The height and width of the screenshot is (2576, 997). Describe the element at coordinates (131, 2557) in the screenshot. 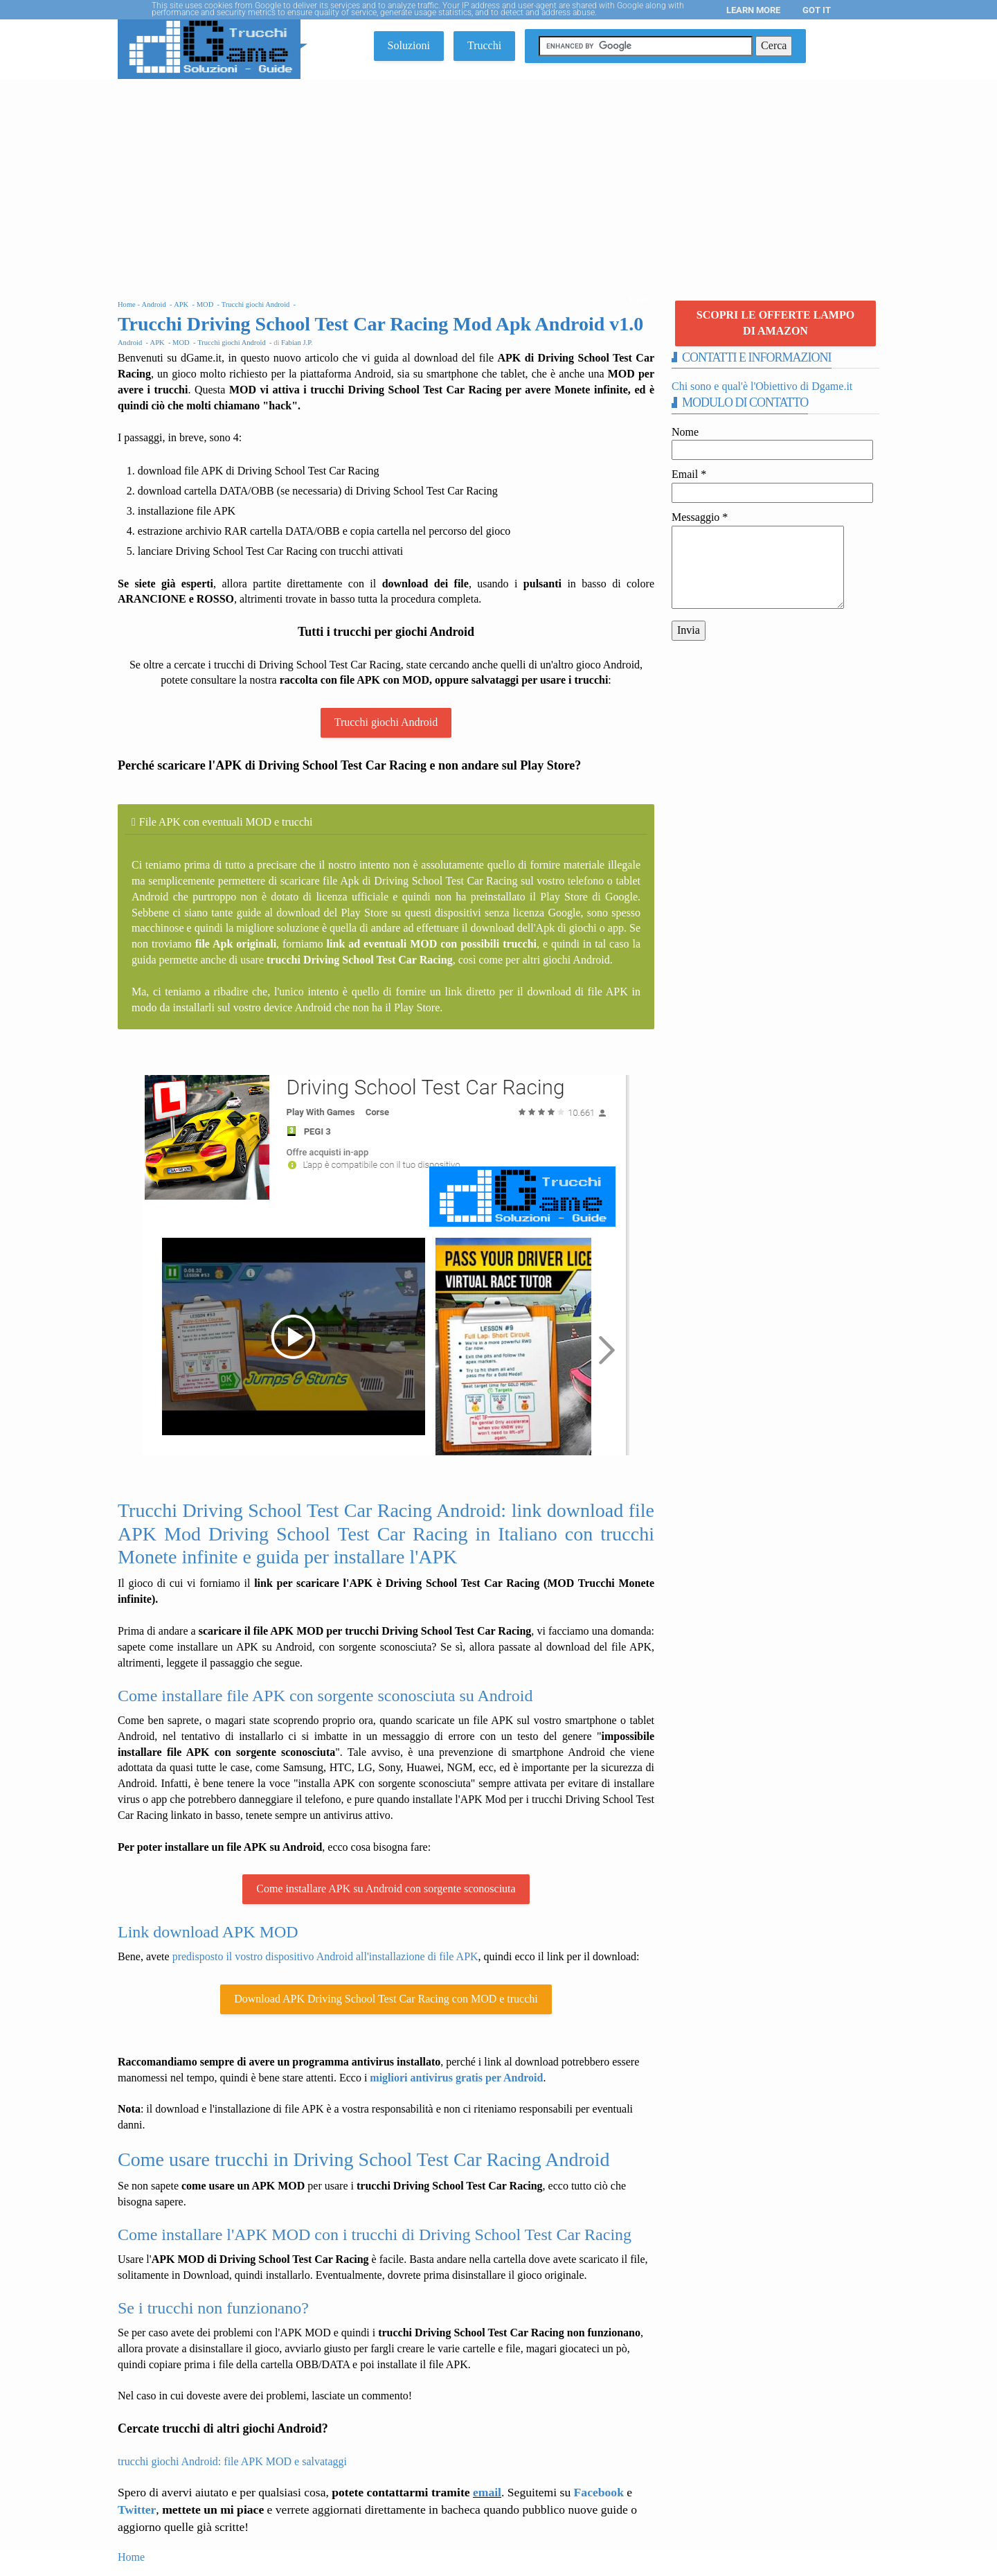

I see `Home` at that location.